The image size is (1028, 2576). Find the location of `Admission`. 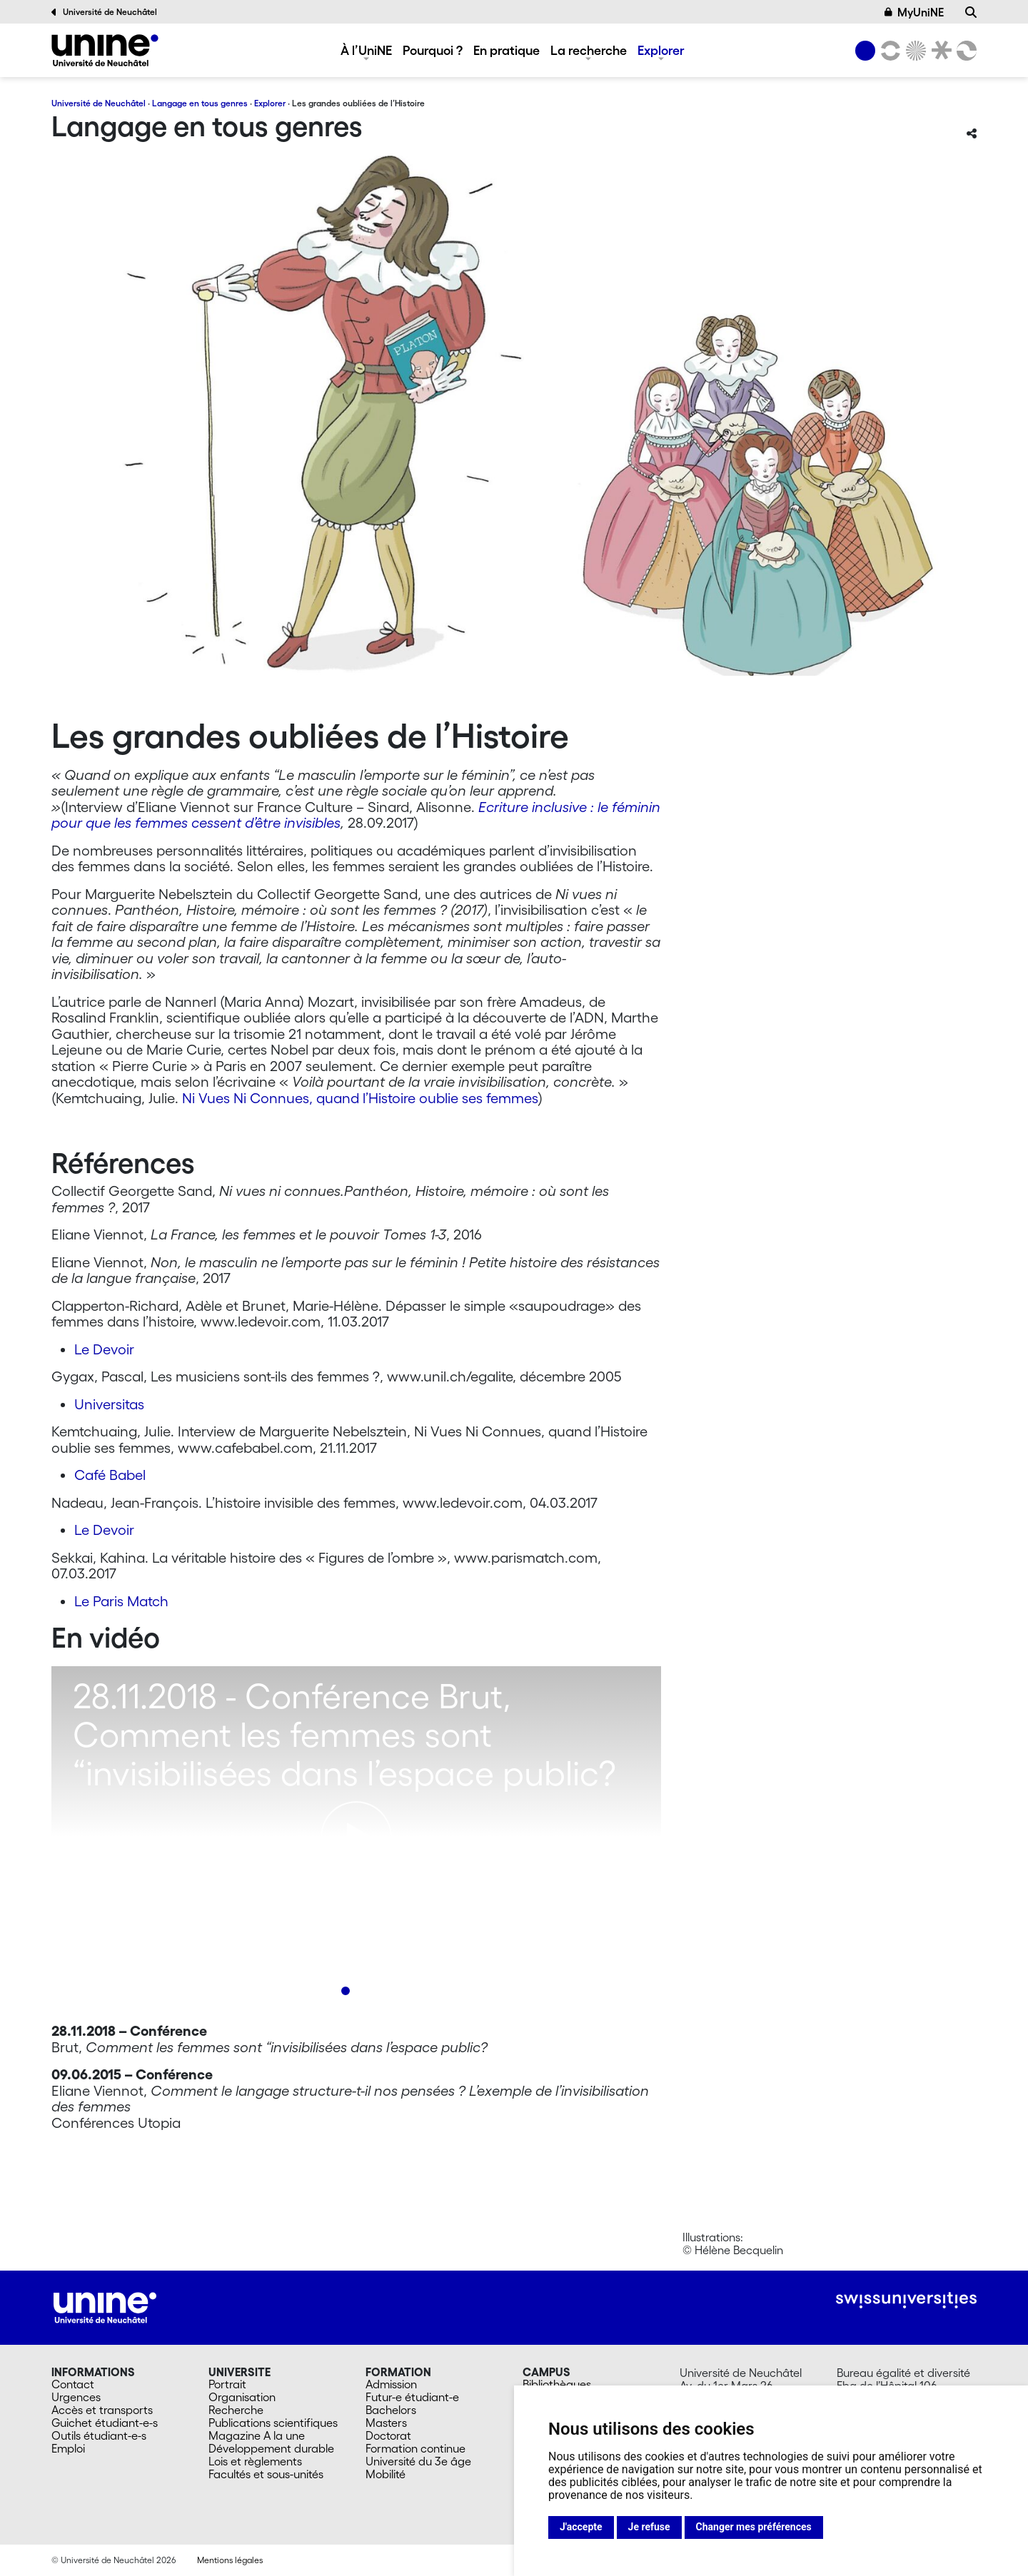

Admission is located at coordinates (391, 2384).